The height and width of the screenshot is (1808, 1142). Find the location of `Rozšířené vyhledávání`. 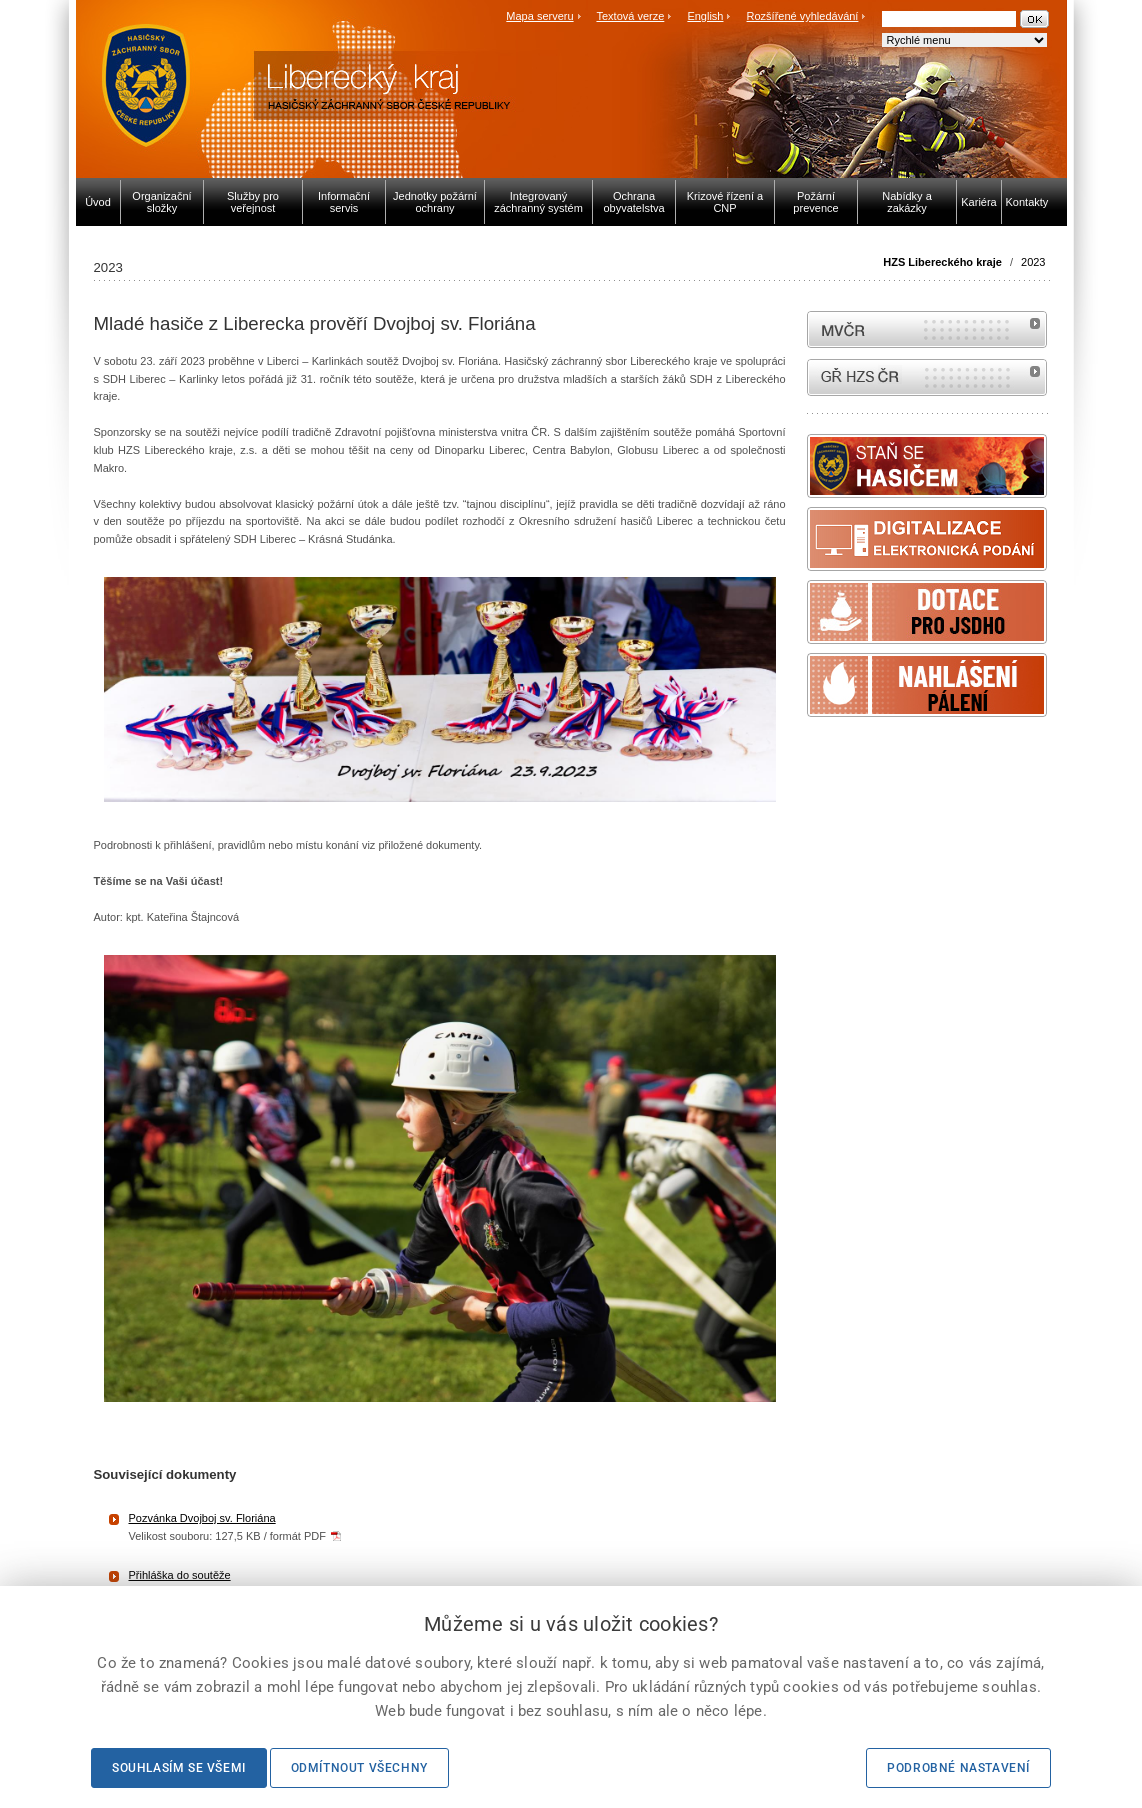

Rozšířené vyhledávání is located at coordinates (803, 16).